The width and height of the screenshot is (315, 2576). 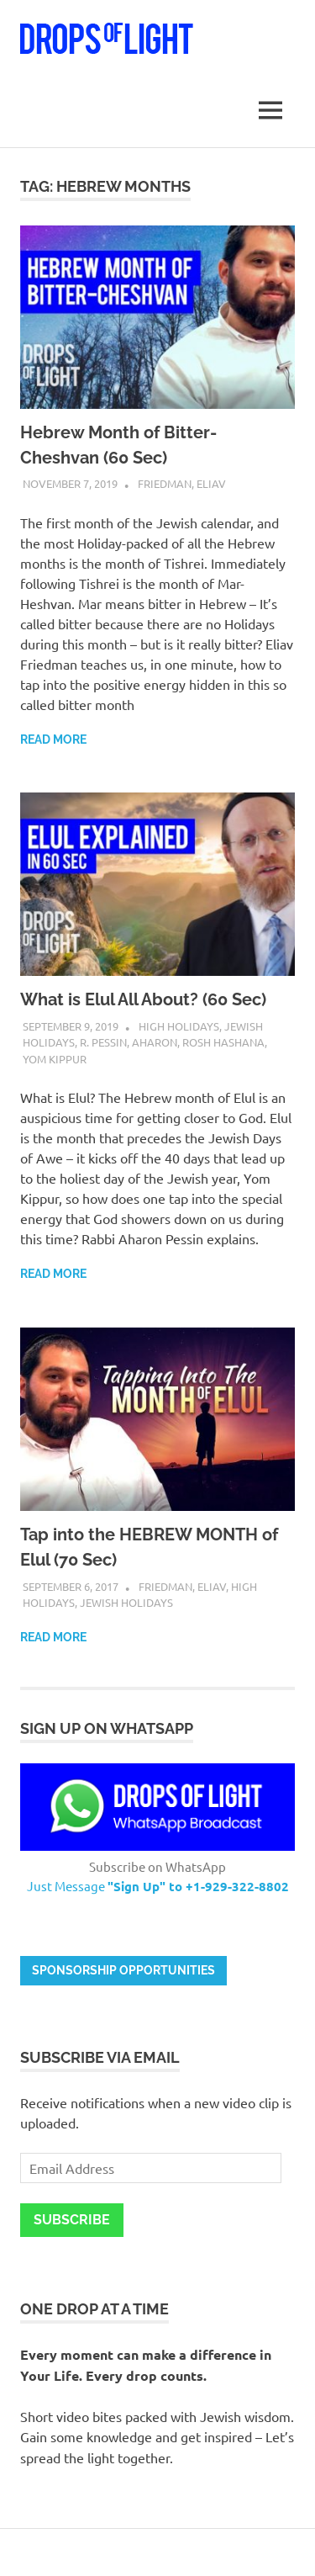 What do you see at coordinates (179, 1026) in the screenshot?
I see `High Holidays` at bounding box center [179, 1026].